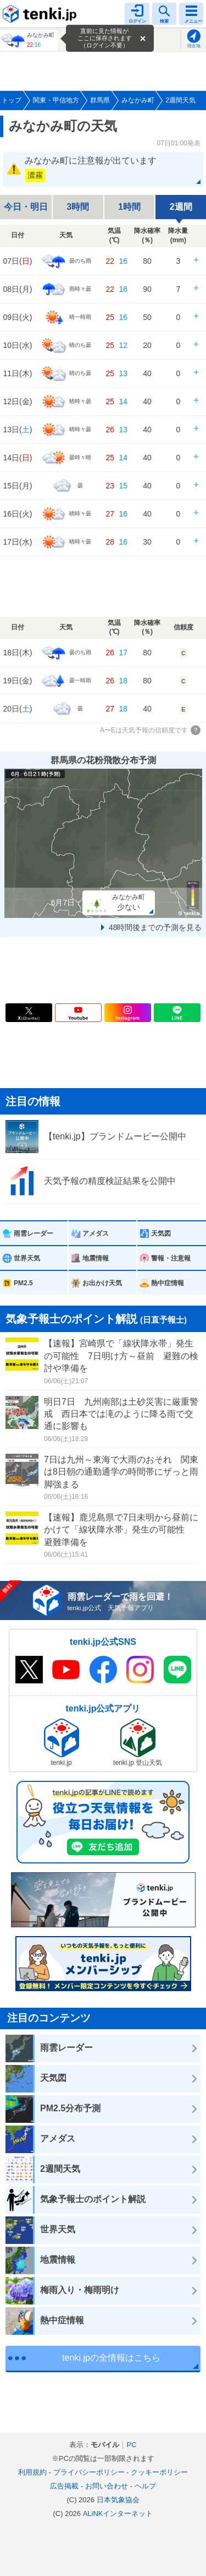  What do you see at coordinates (64, 2486) in the screenshot?
I see `広告掲載` at bounding box center [64, 2486].